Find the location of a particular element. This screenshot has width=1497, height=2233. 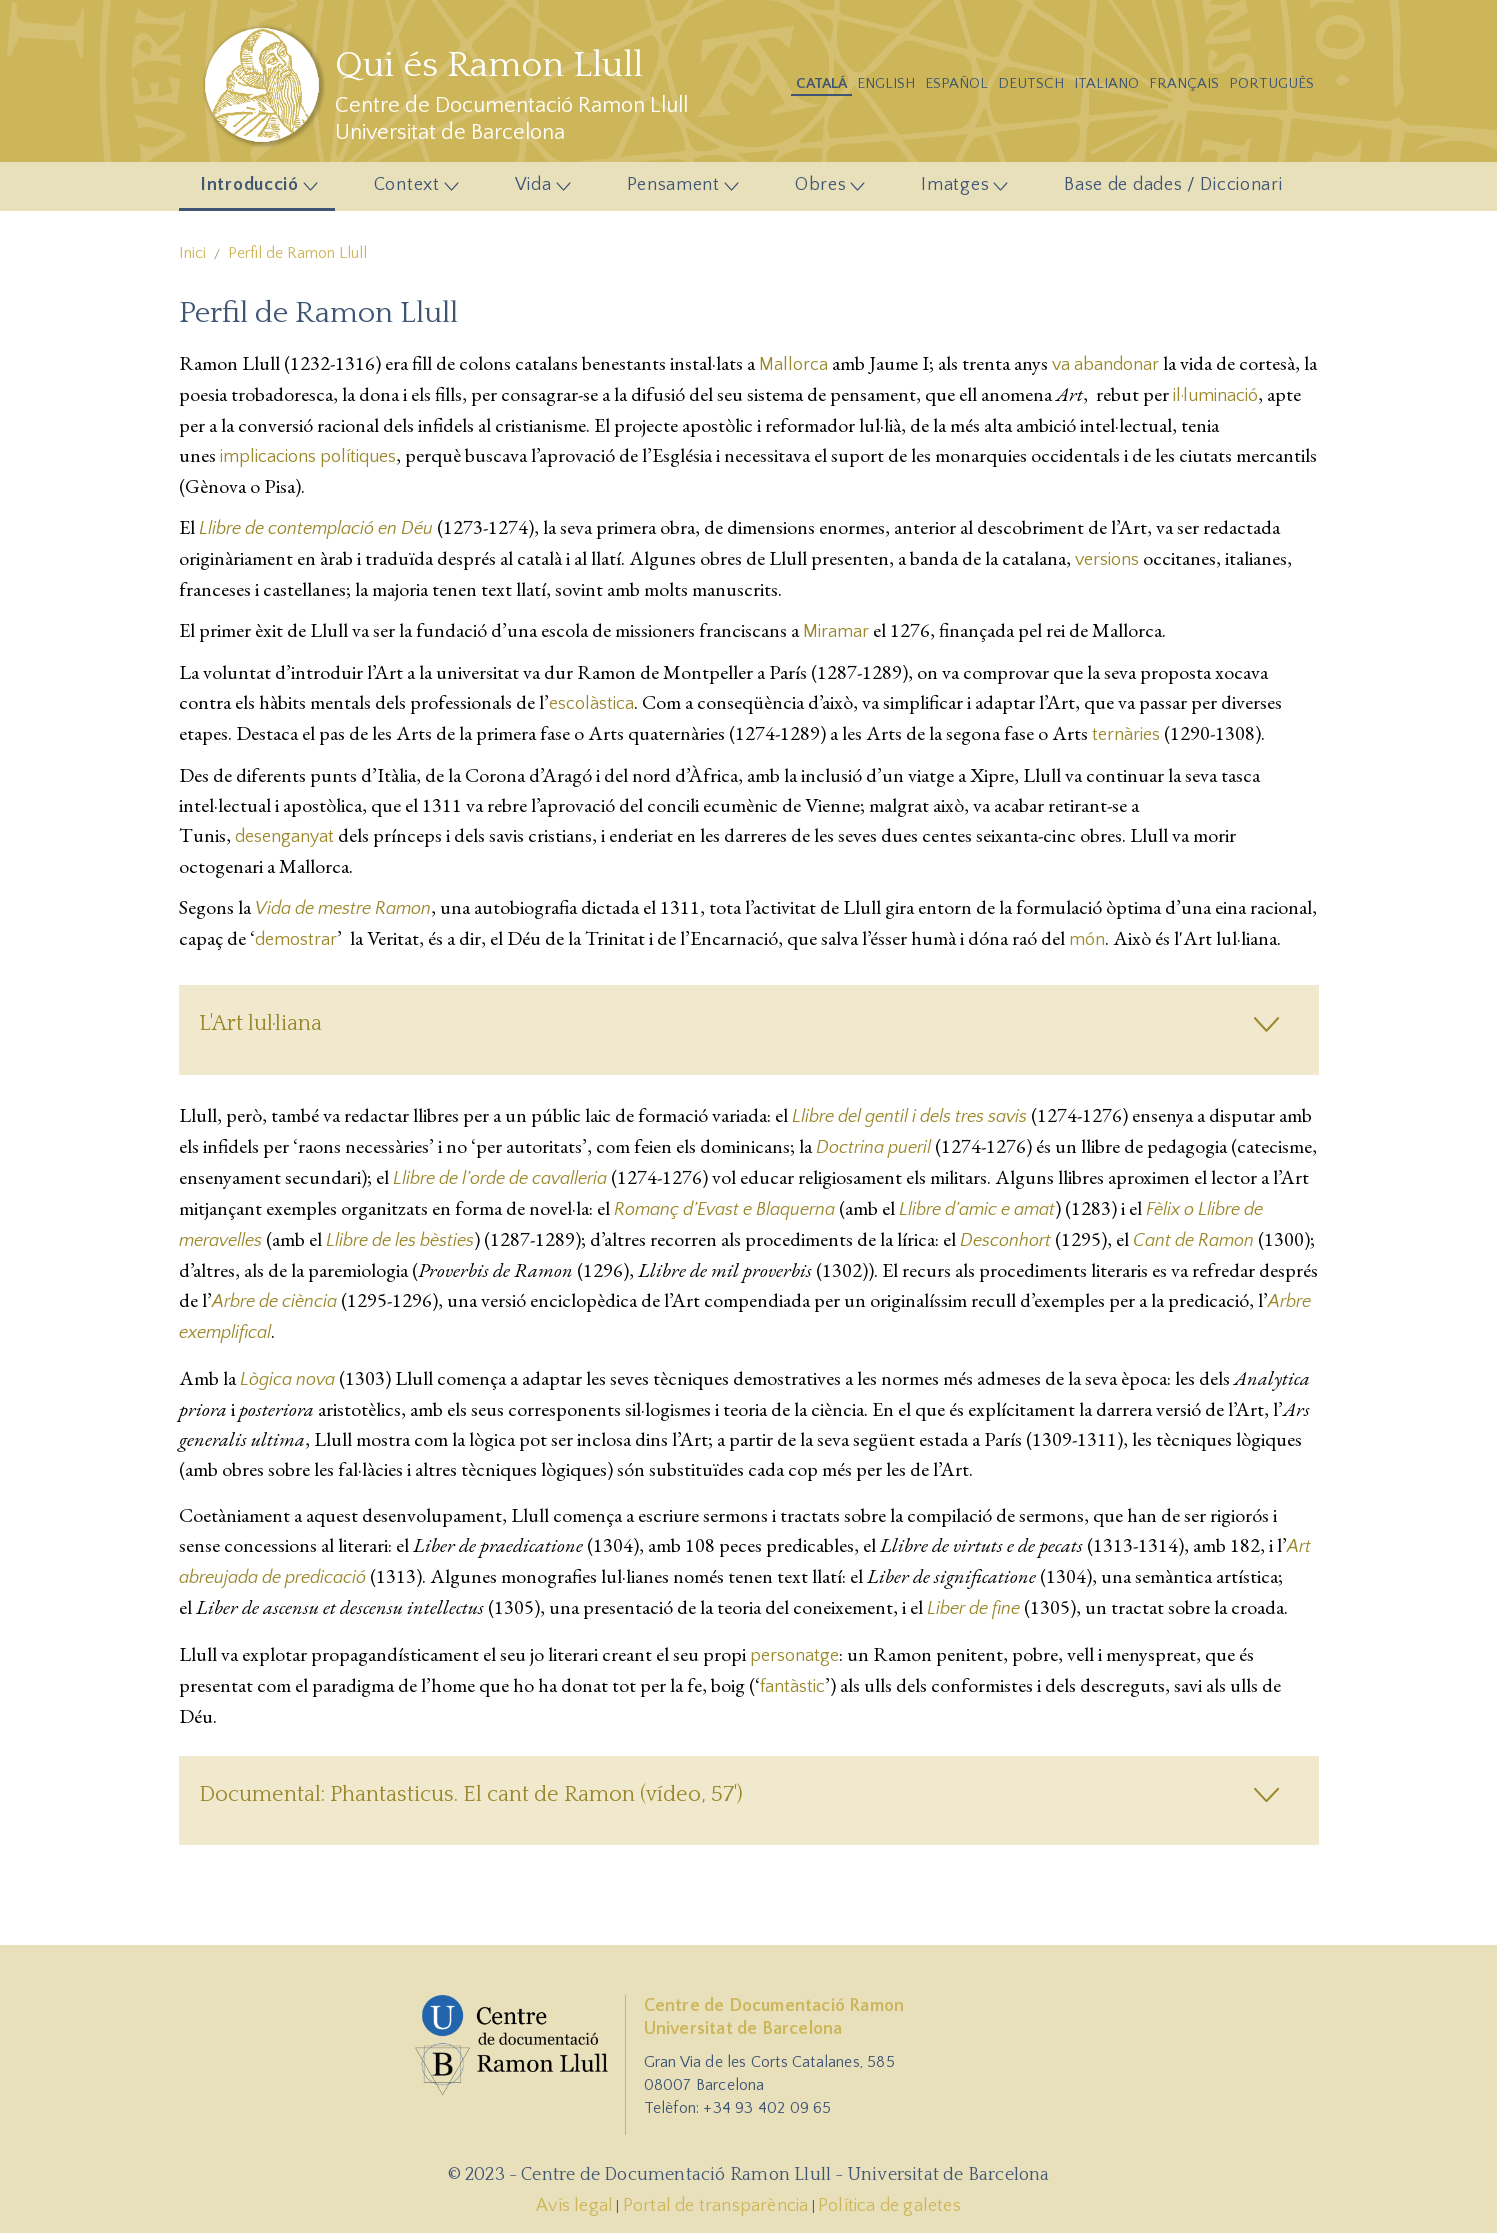

versions is located at coordinates (1107, 560).